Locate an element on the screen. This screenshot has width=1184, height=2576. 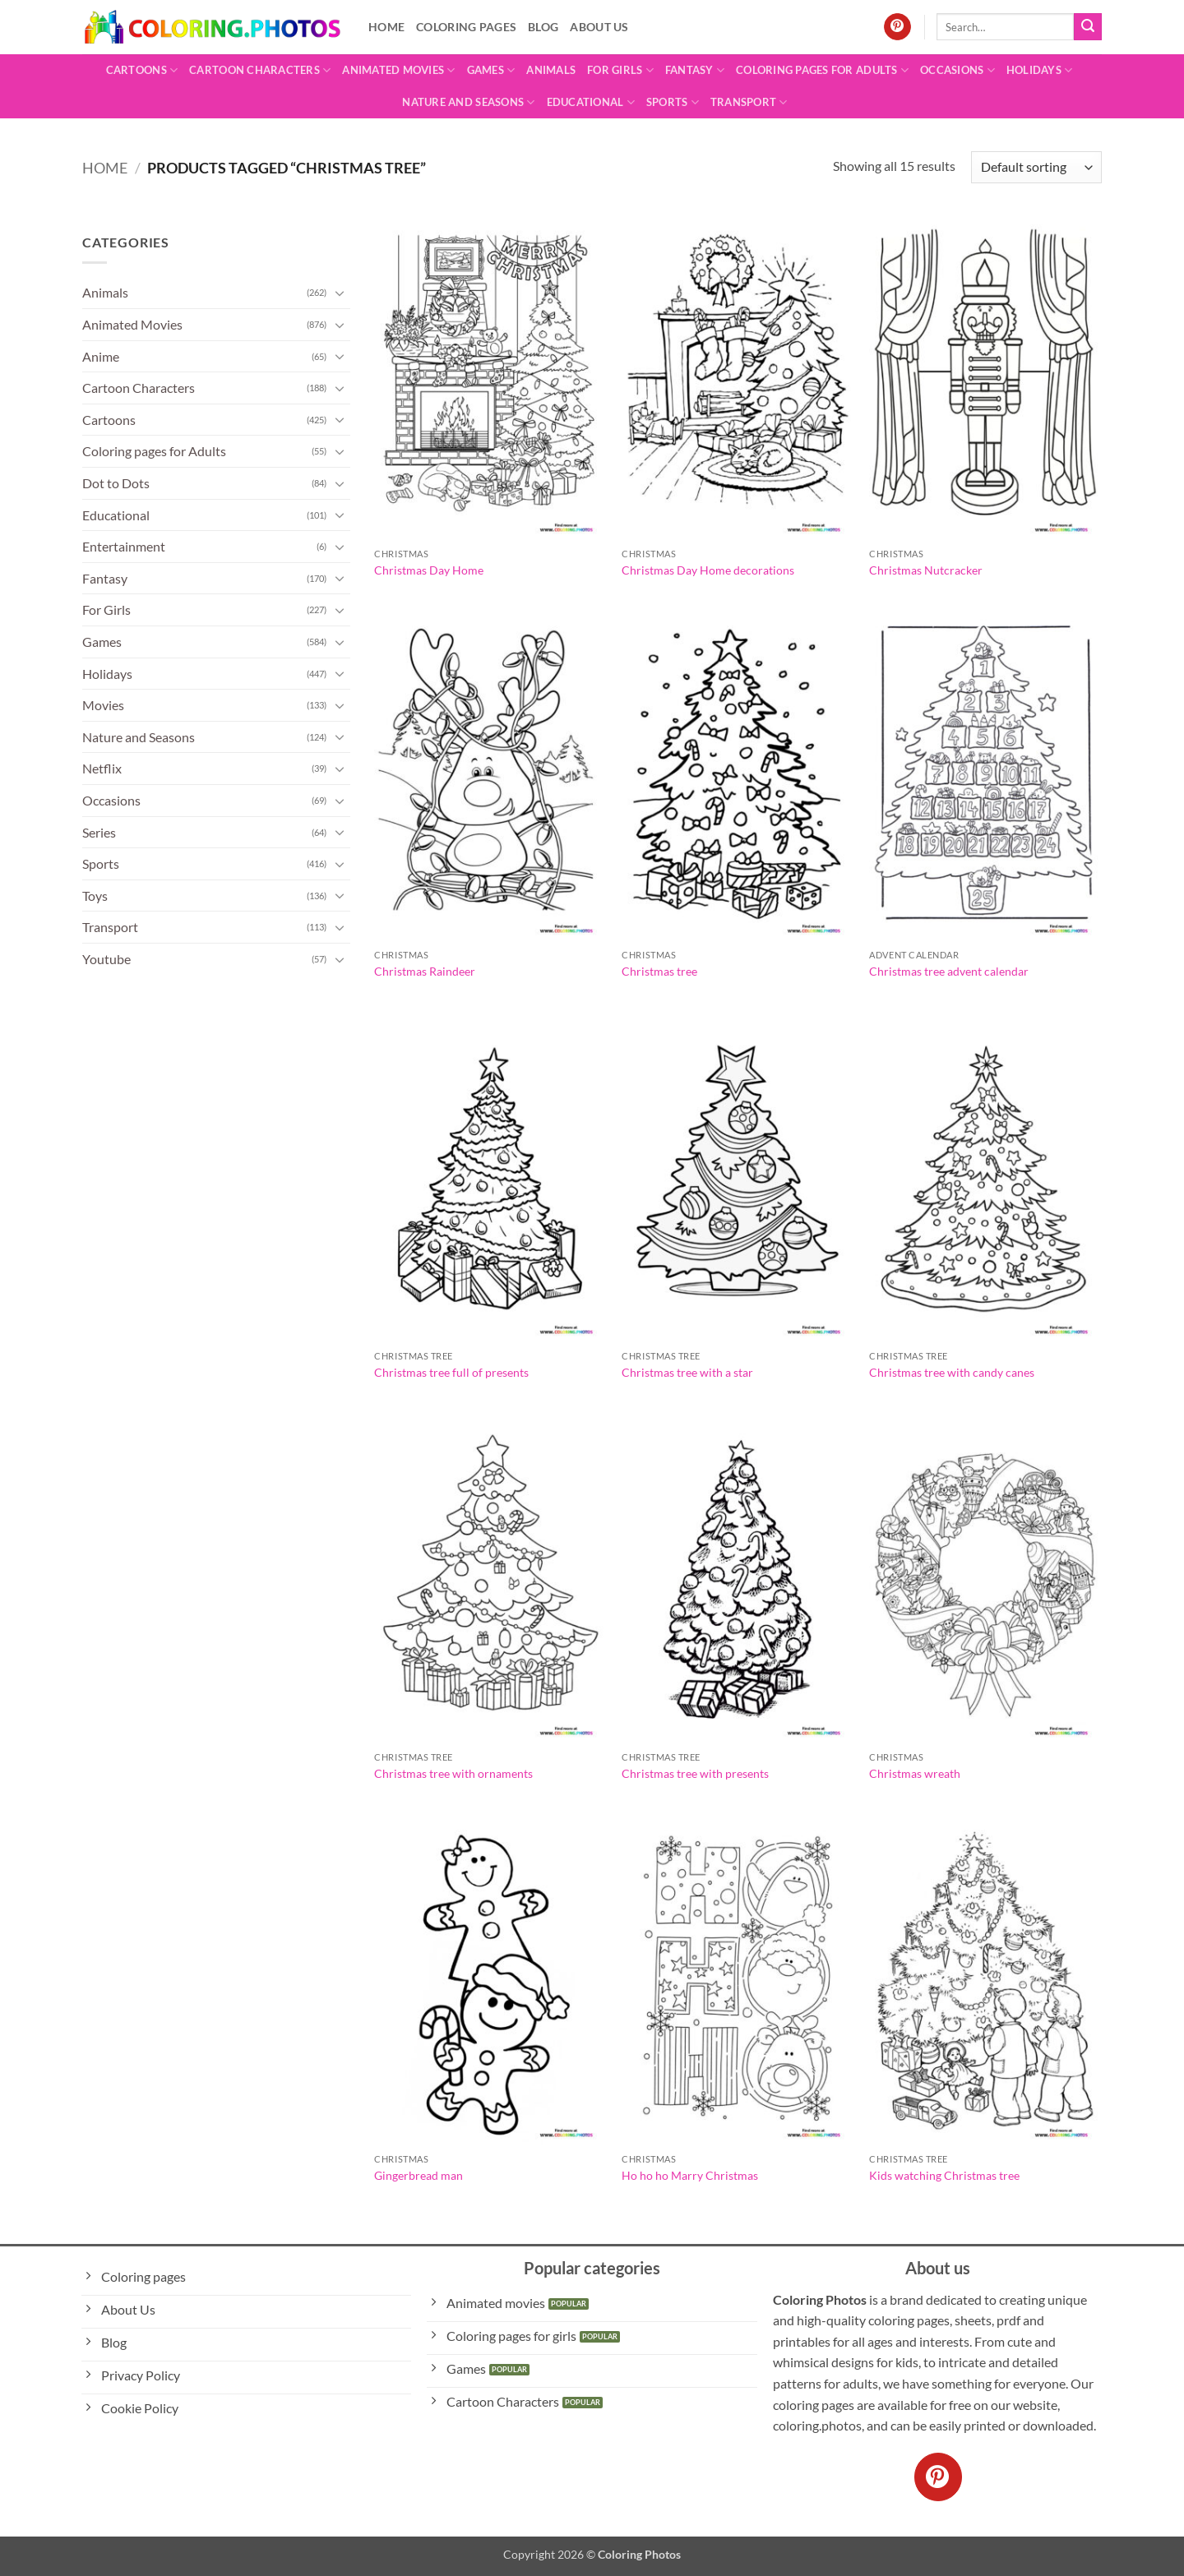
Entertainment is located at coordinates (123, 546).